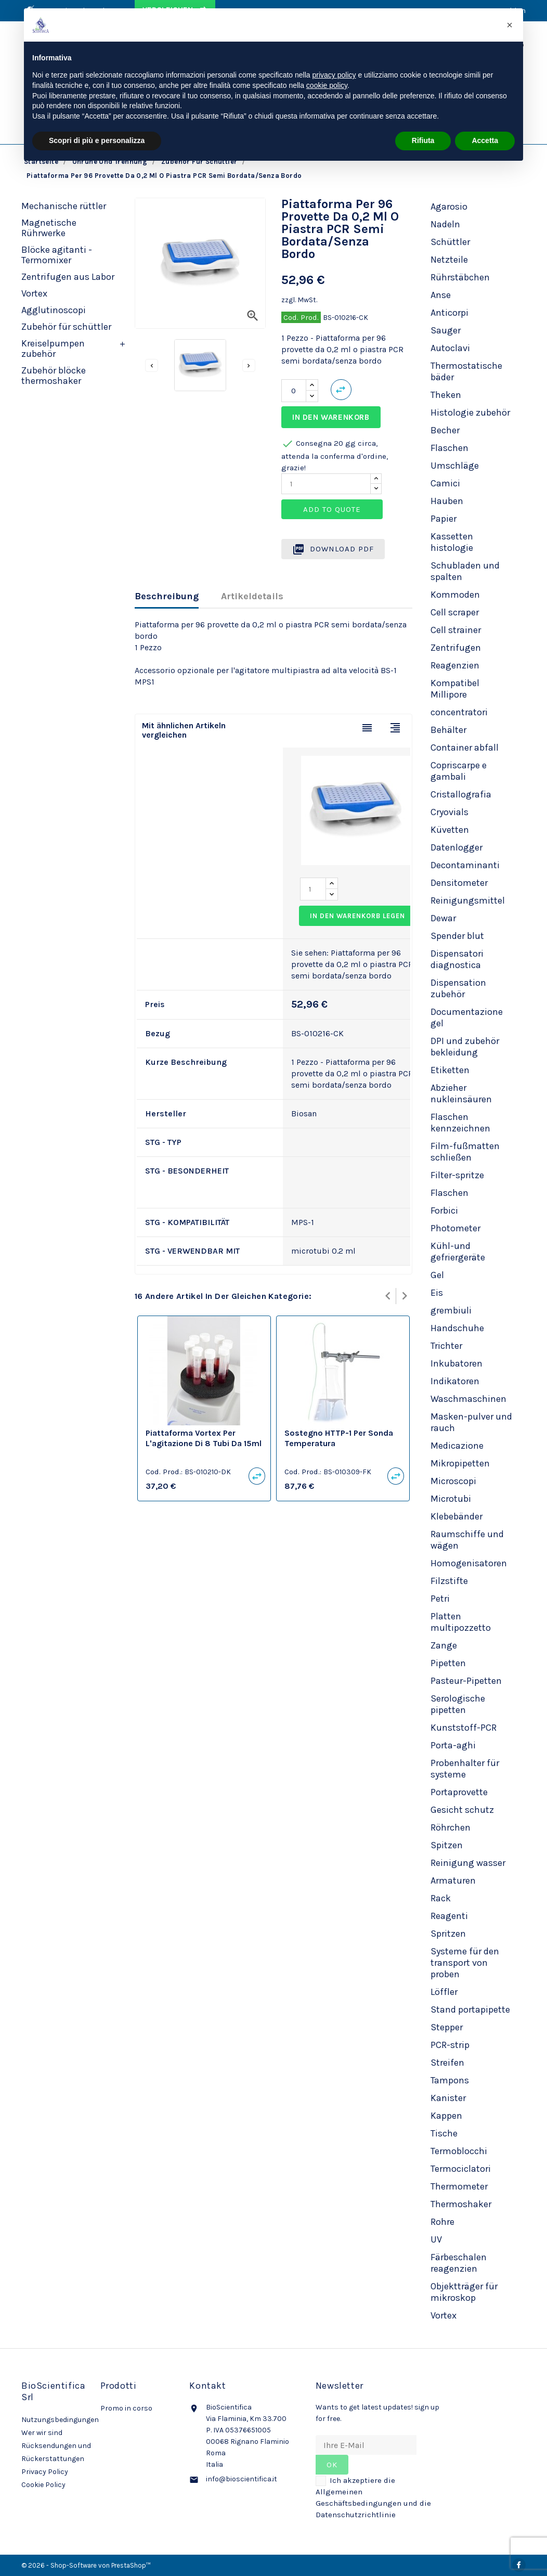 The image size is (547, 2576). Describe the element at coordinates (457, 1445) in the screenshot. I see `Medicazione` at that location.